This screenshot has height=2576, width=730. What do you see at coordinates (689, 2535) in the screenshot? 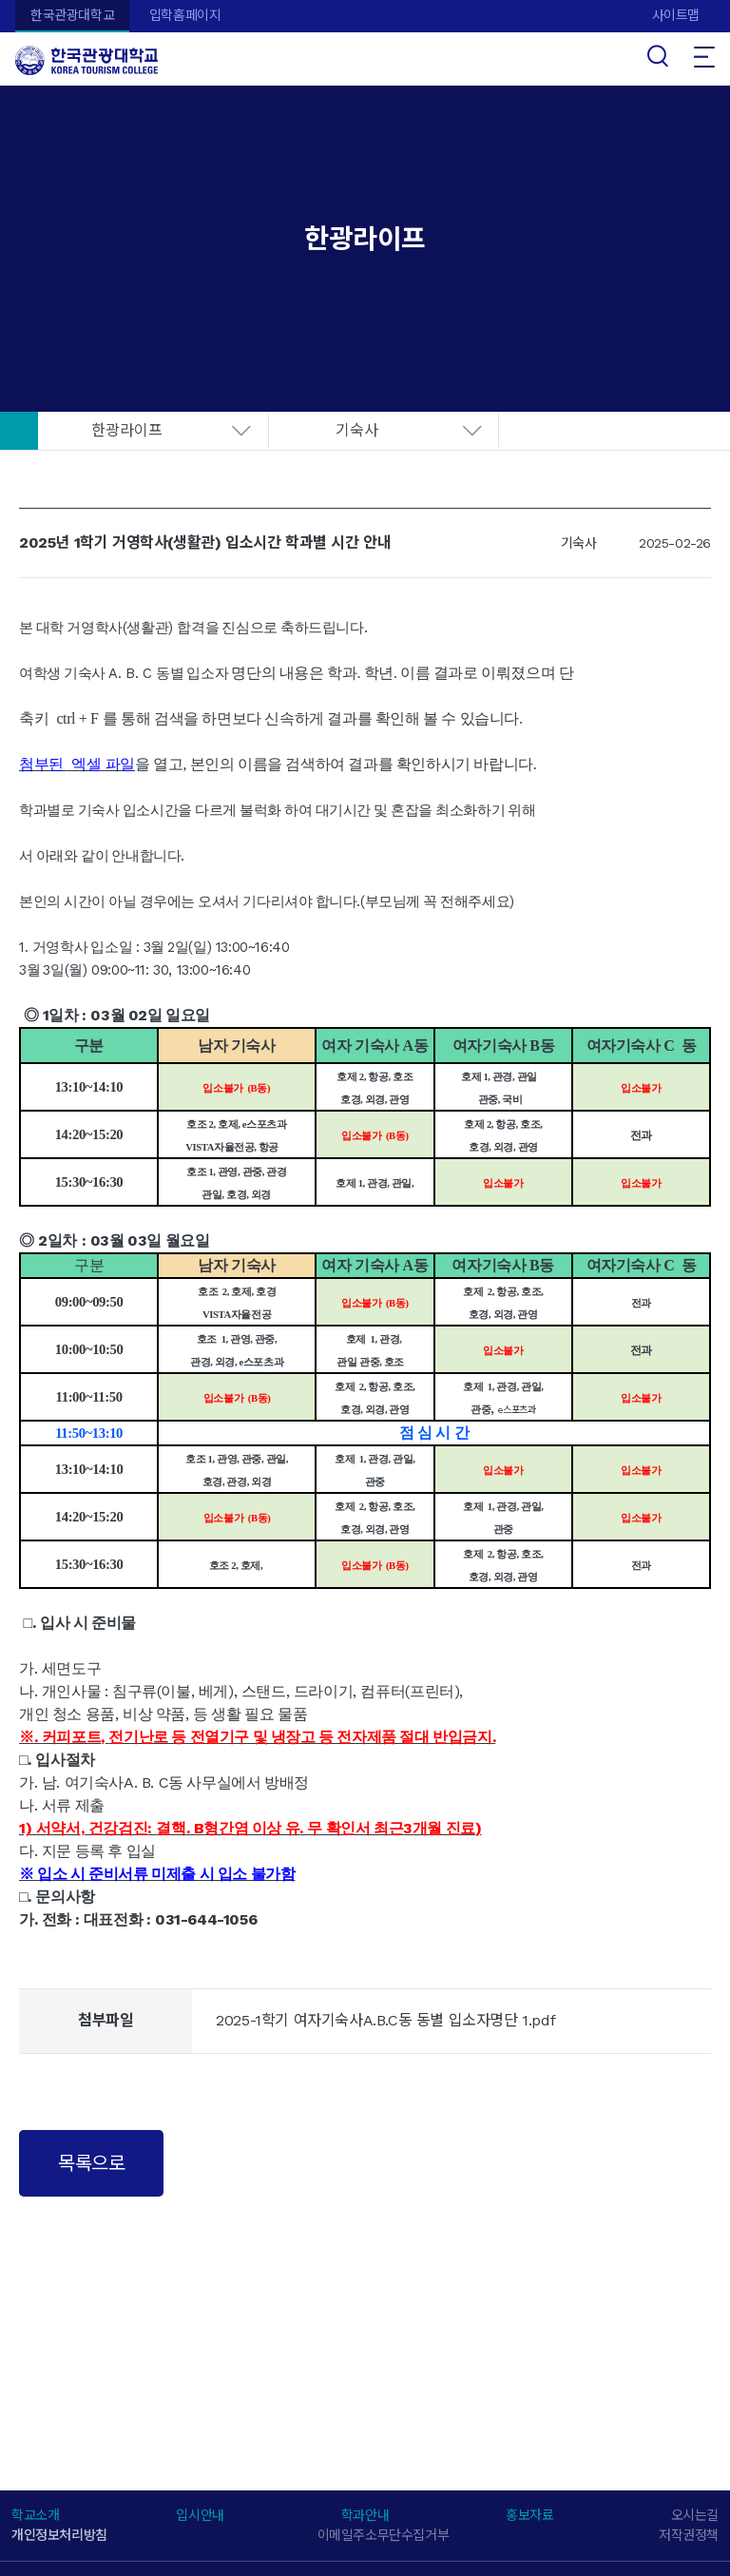
I see `저작권정책` at bounding box center [689, 2535].